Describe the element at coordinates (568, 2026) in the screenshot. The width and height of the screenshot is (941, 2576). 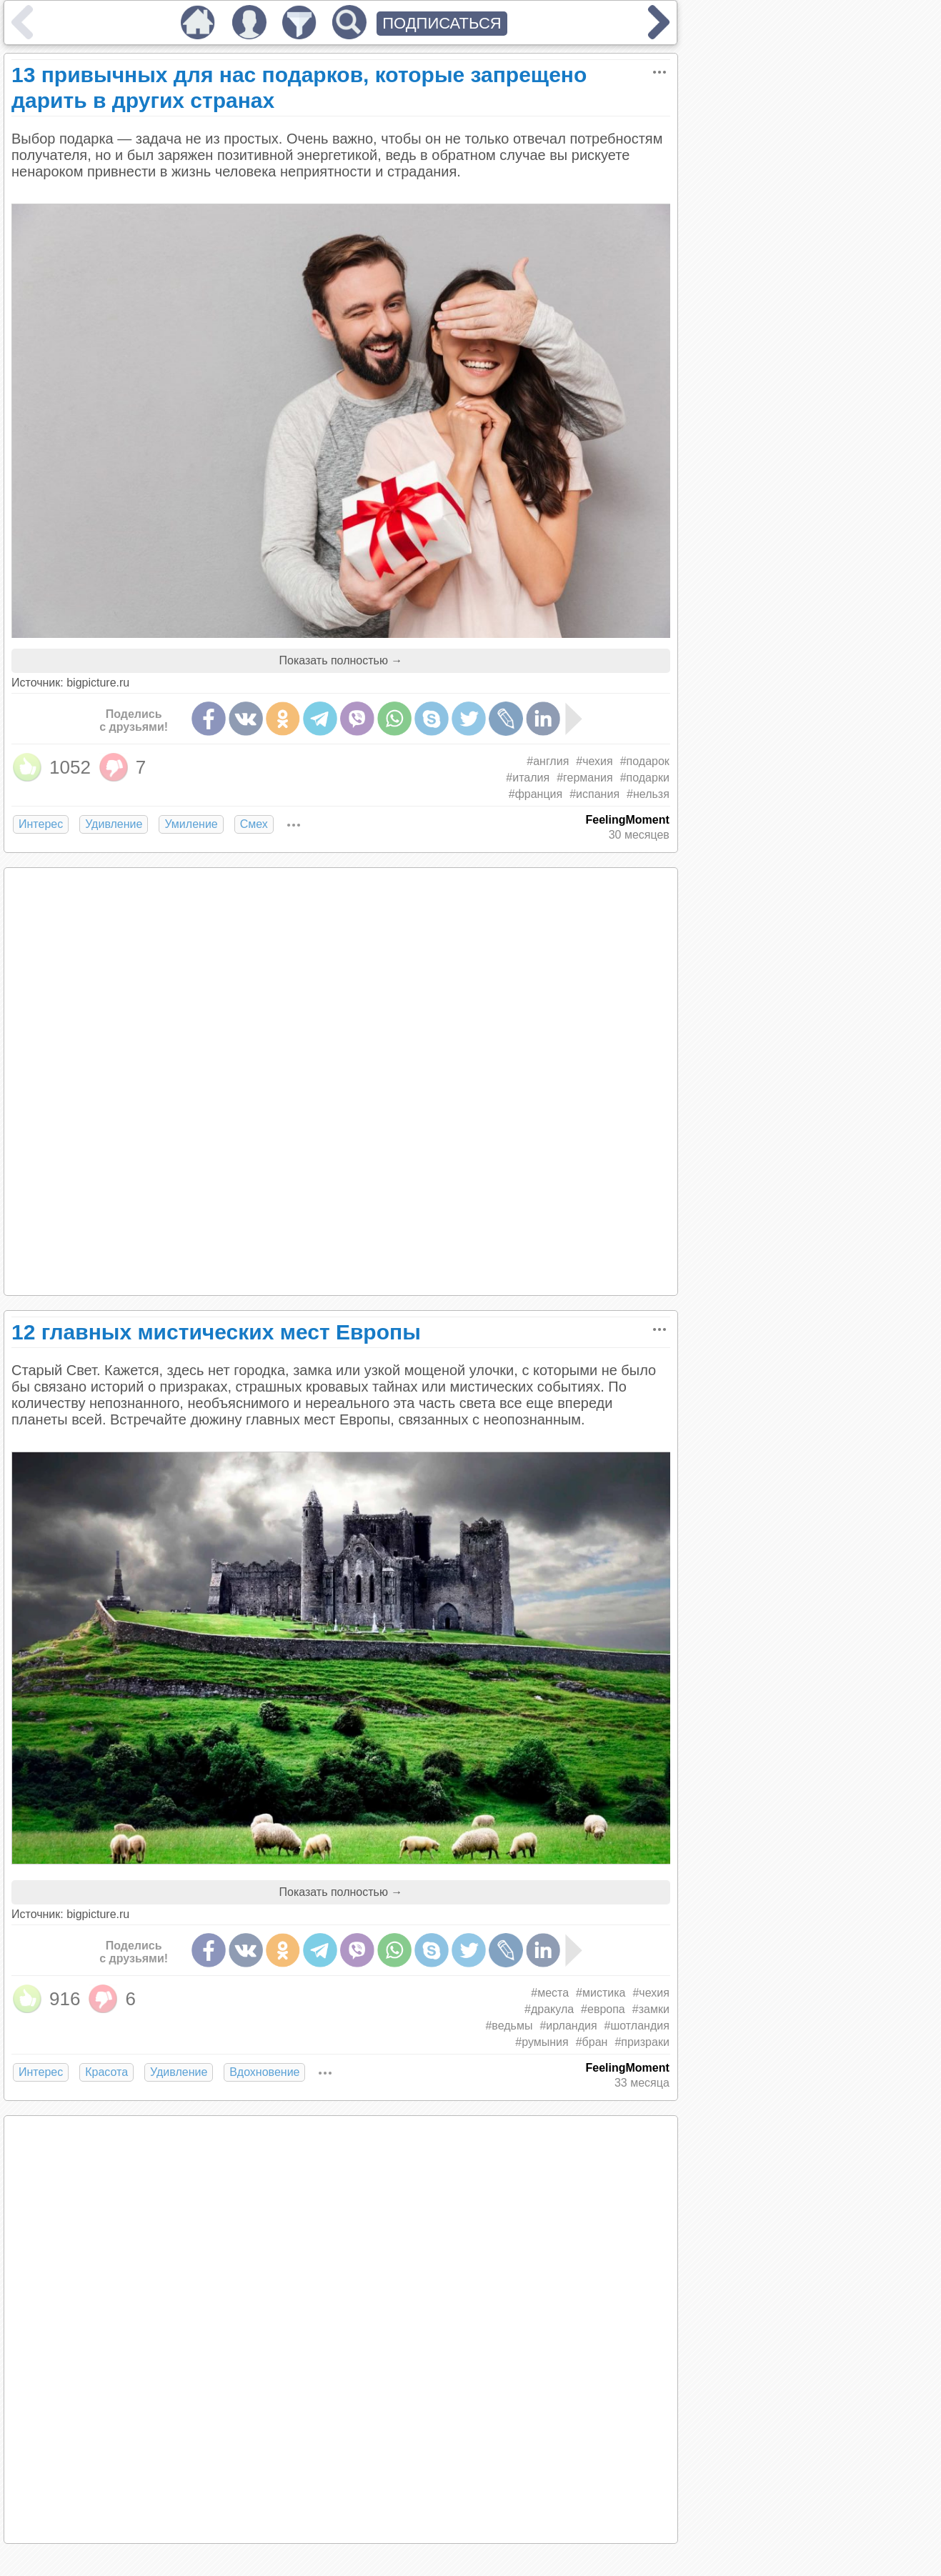
I see `#ирландия` at that location.